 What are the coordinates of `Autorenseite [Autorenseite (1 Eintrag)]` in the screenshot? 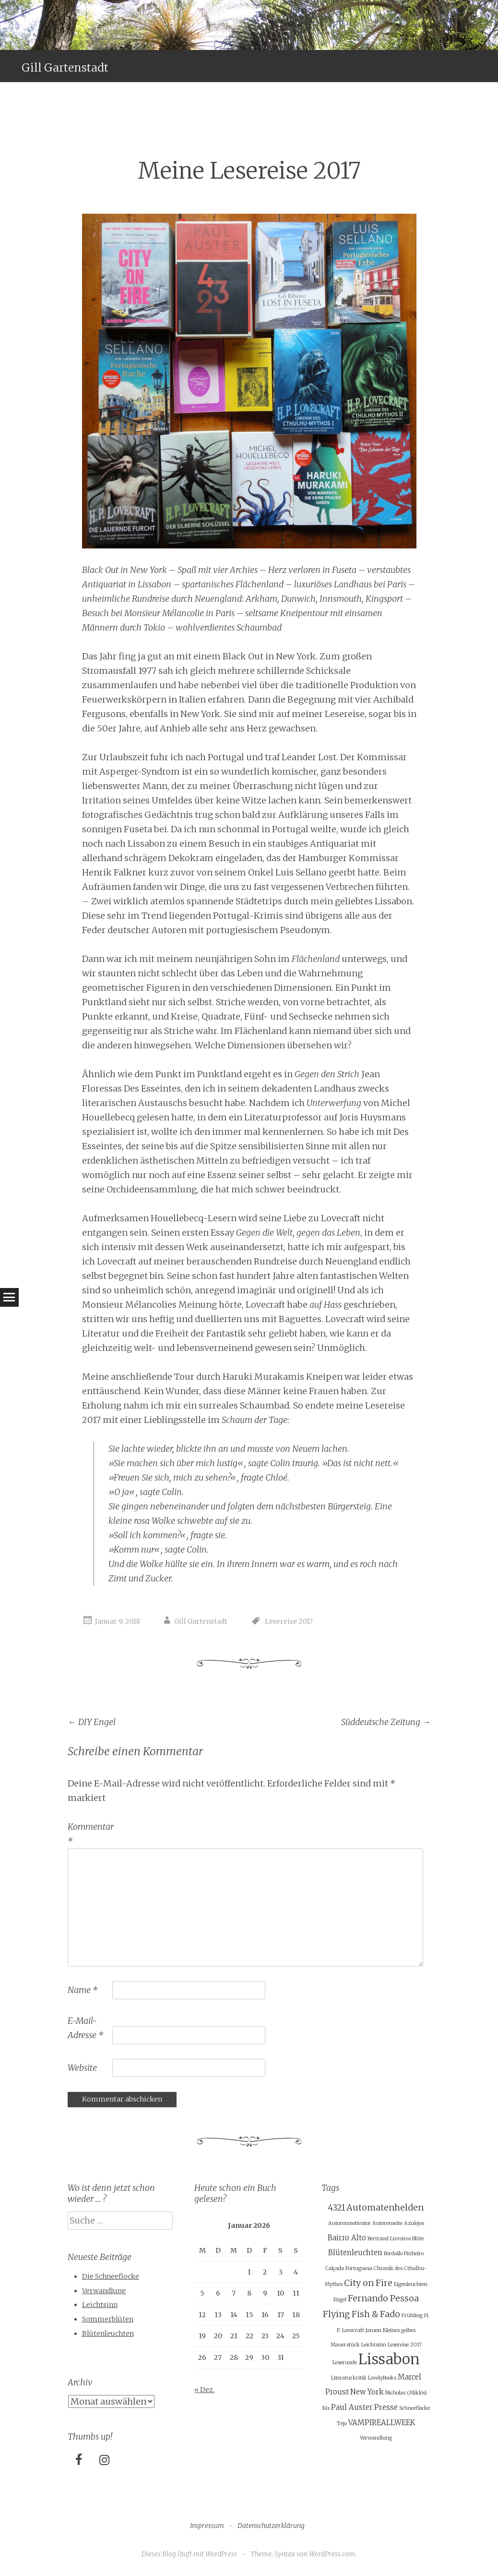 It's located at (387, 2223).